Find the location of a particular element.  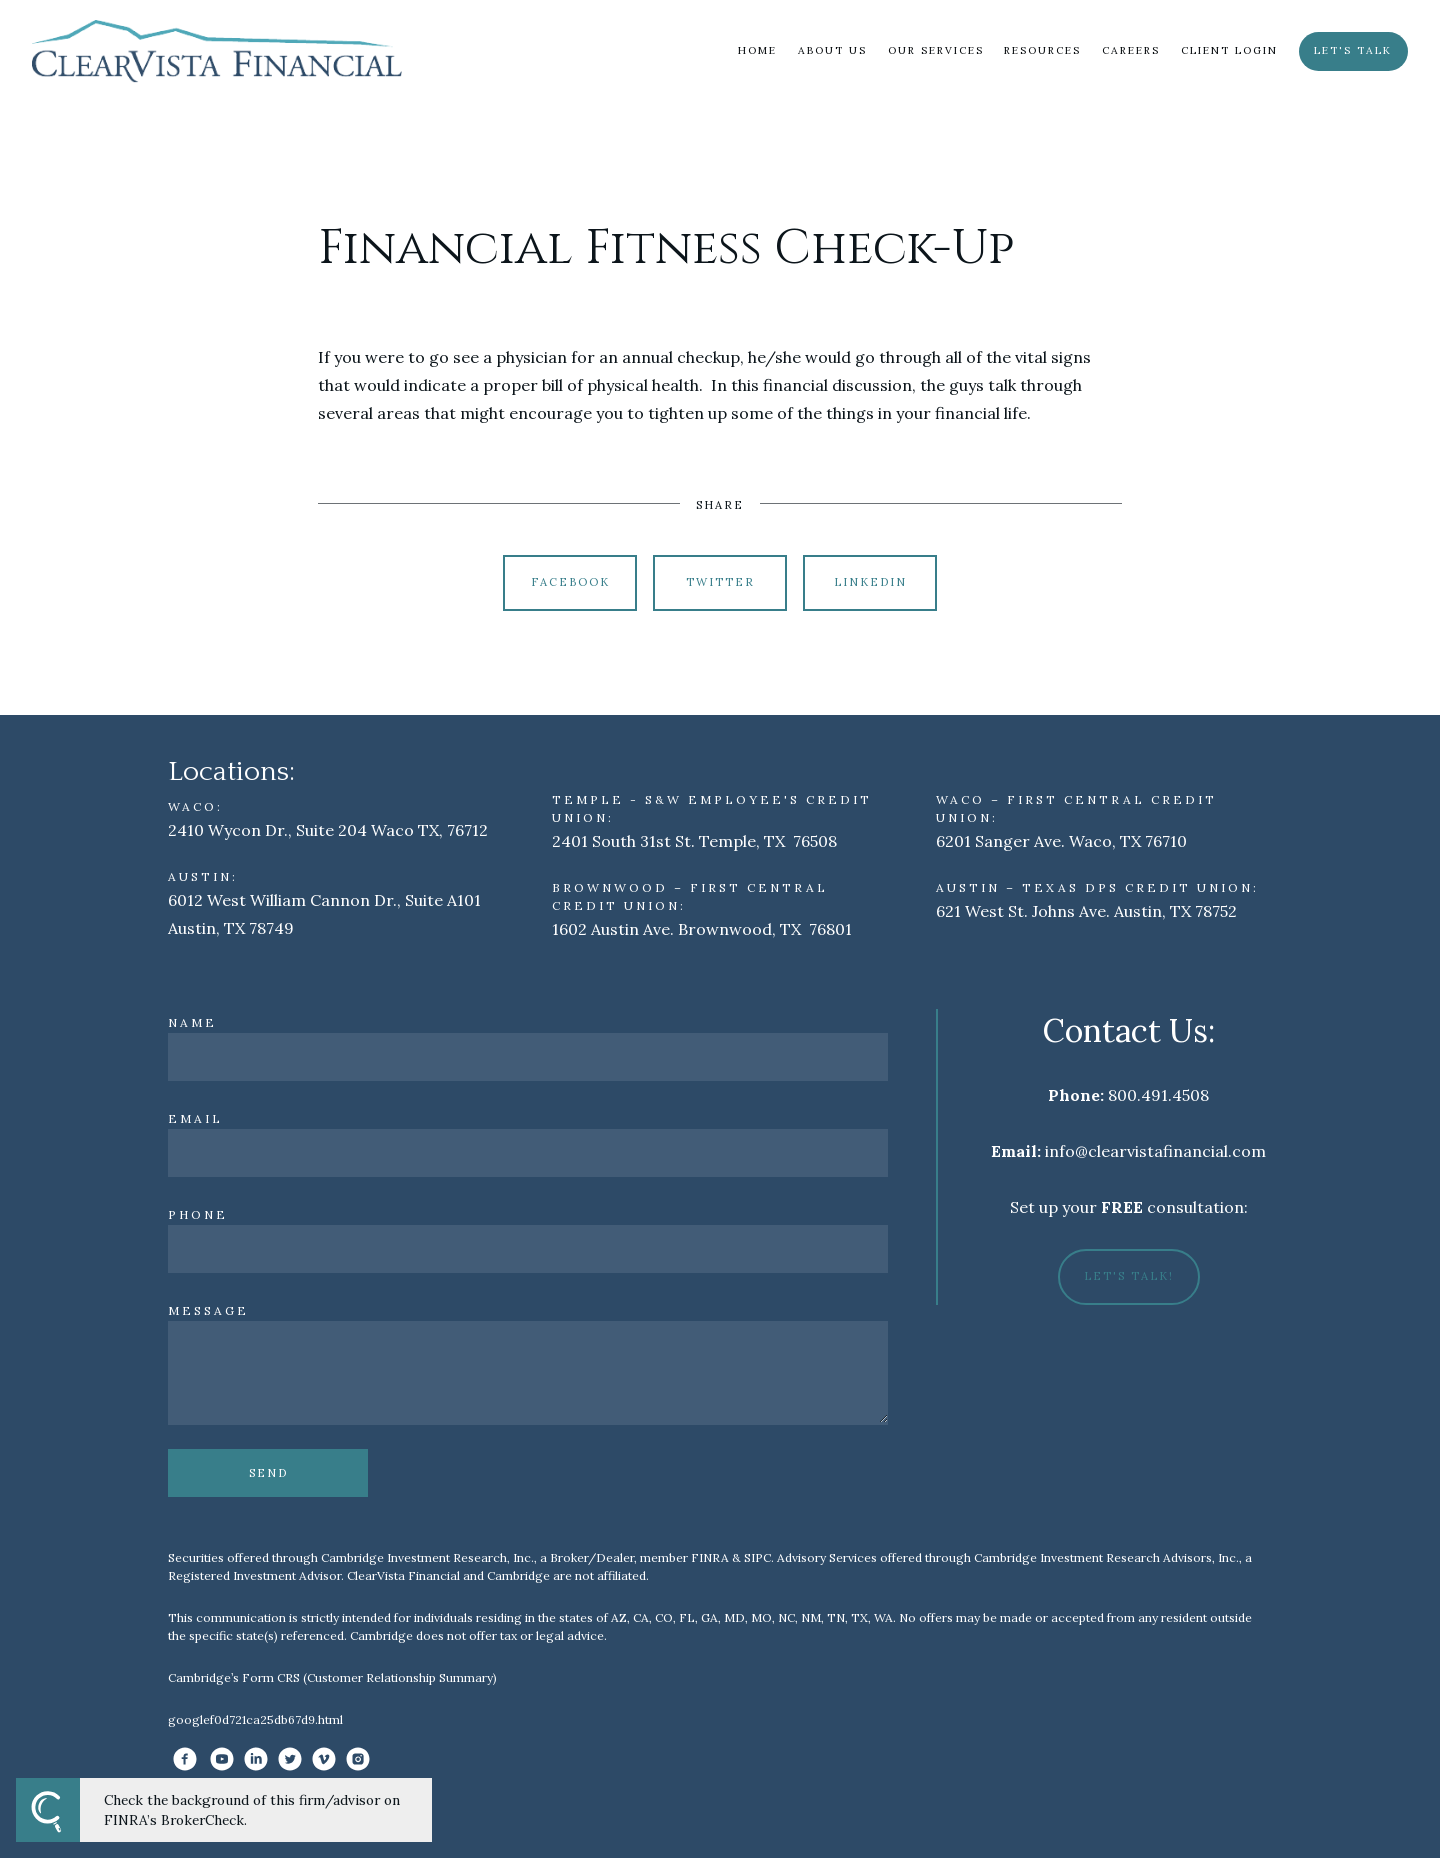

[instagram] is located at coordinates (358, 1759).